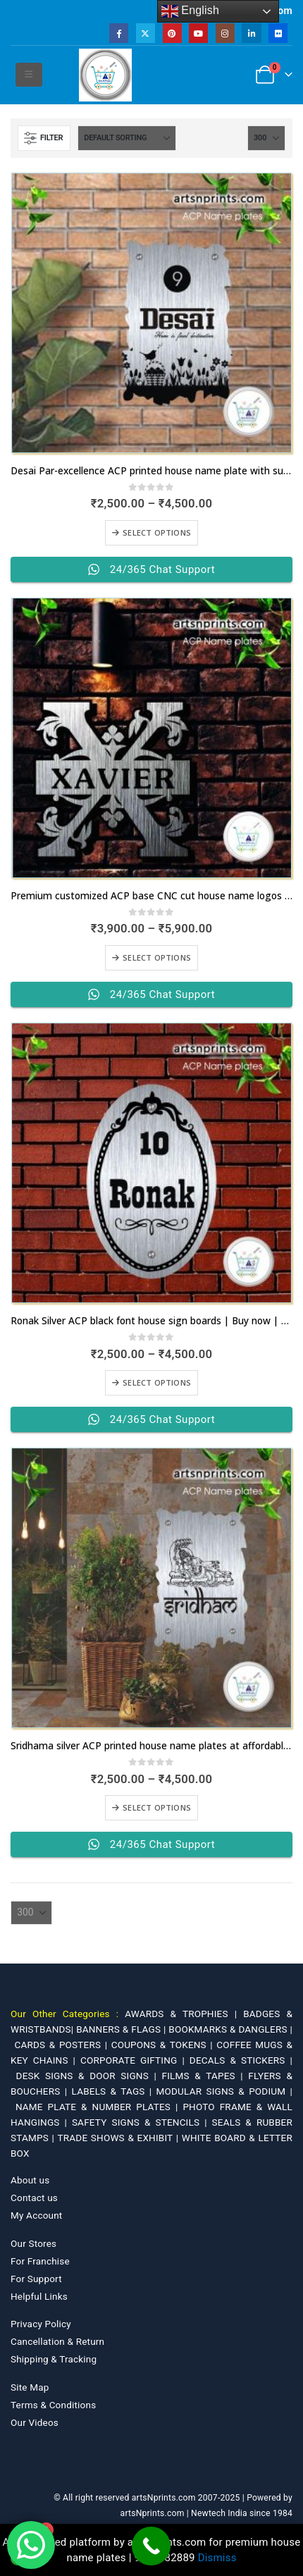  What do you see at coordinates (30, 2180) in the screenshot?
I see `About us` at bounding box center [30, 2180].